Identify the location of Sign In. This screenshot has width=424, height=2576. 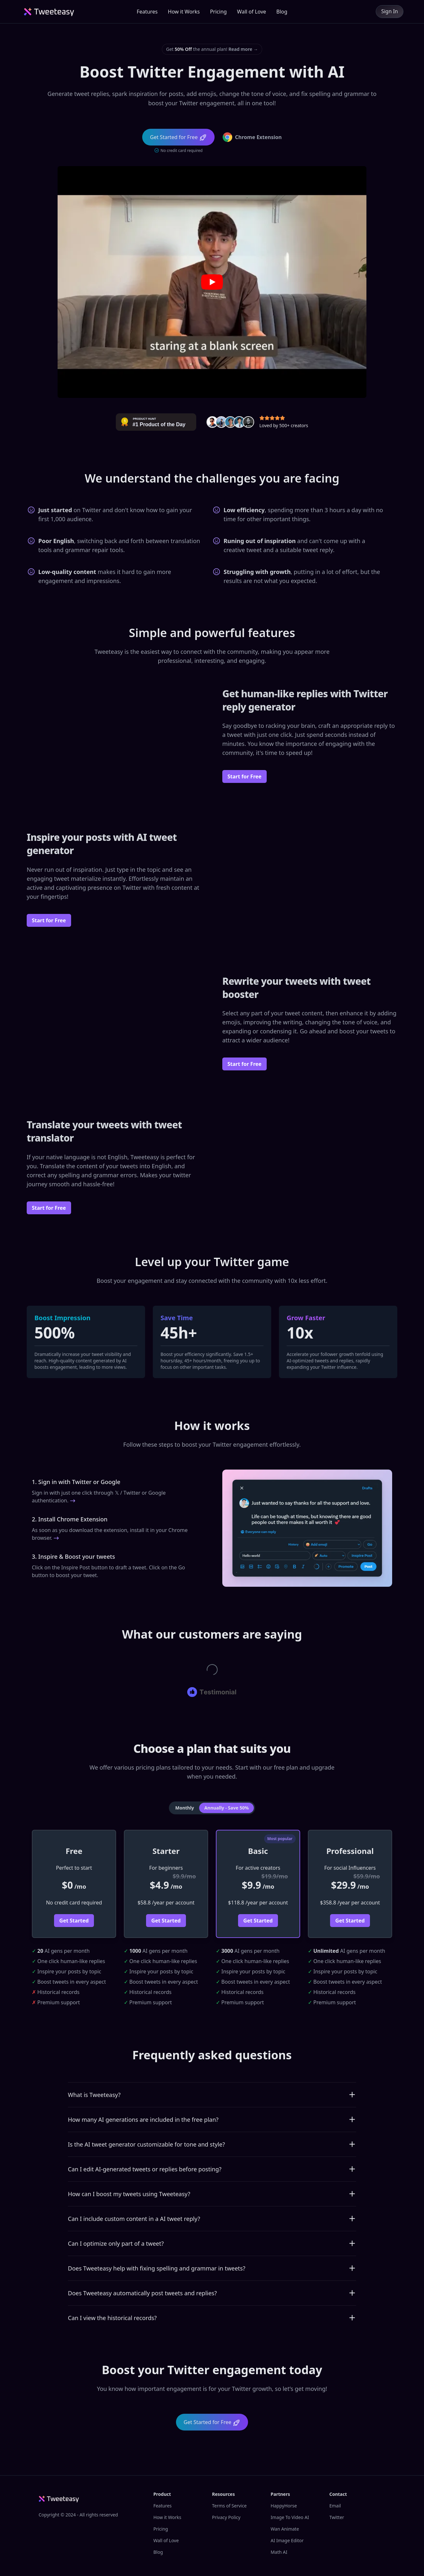
(389, 11).